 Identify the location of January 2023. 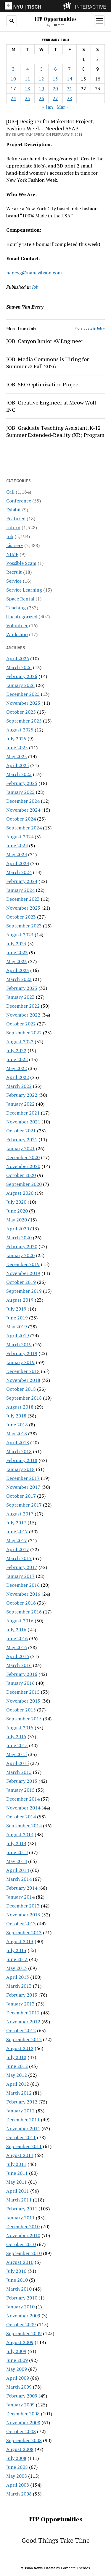
(20, 997).